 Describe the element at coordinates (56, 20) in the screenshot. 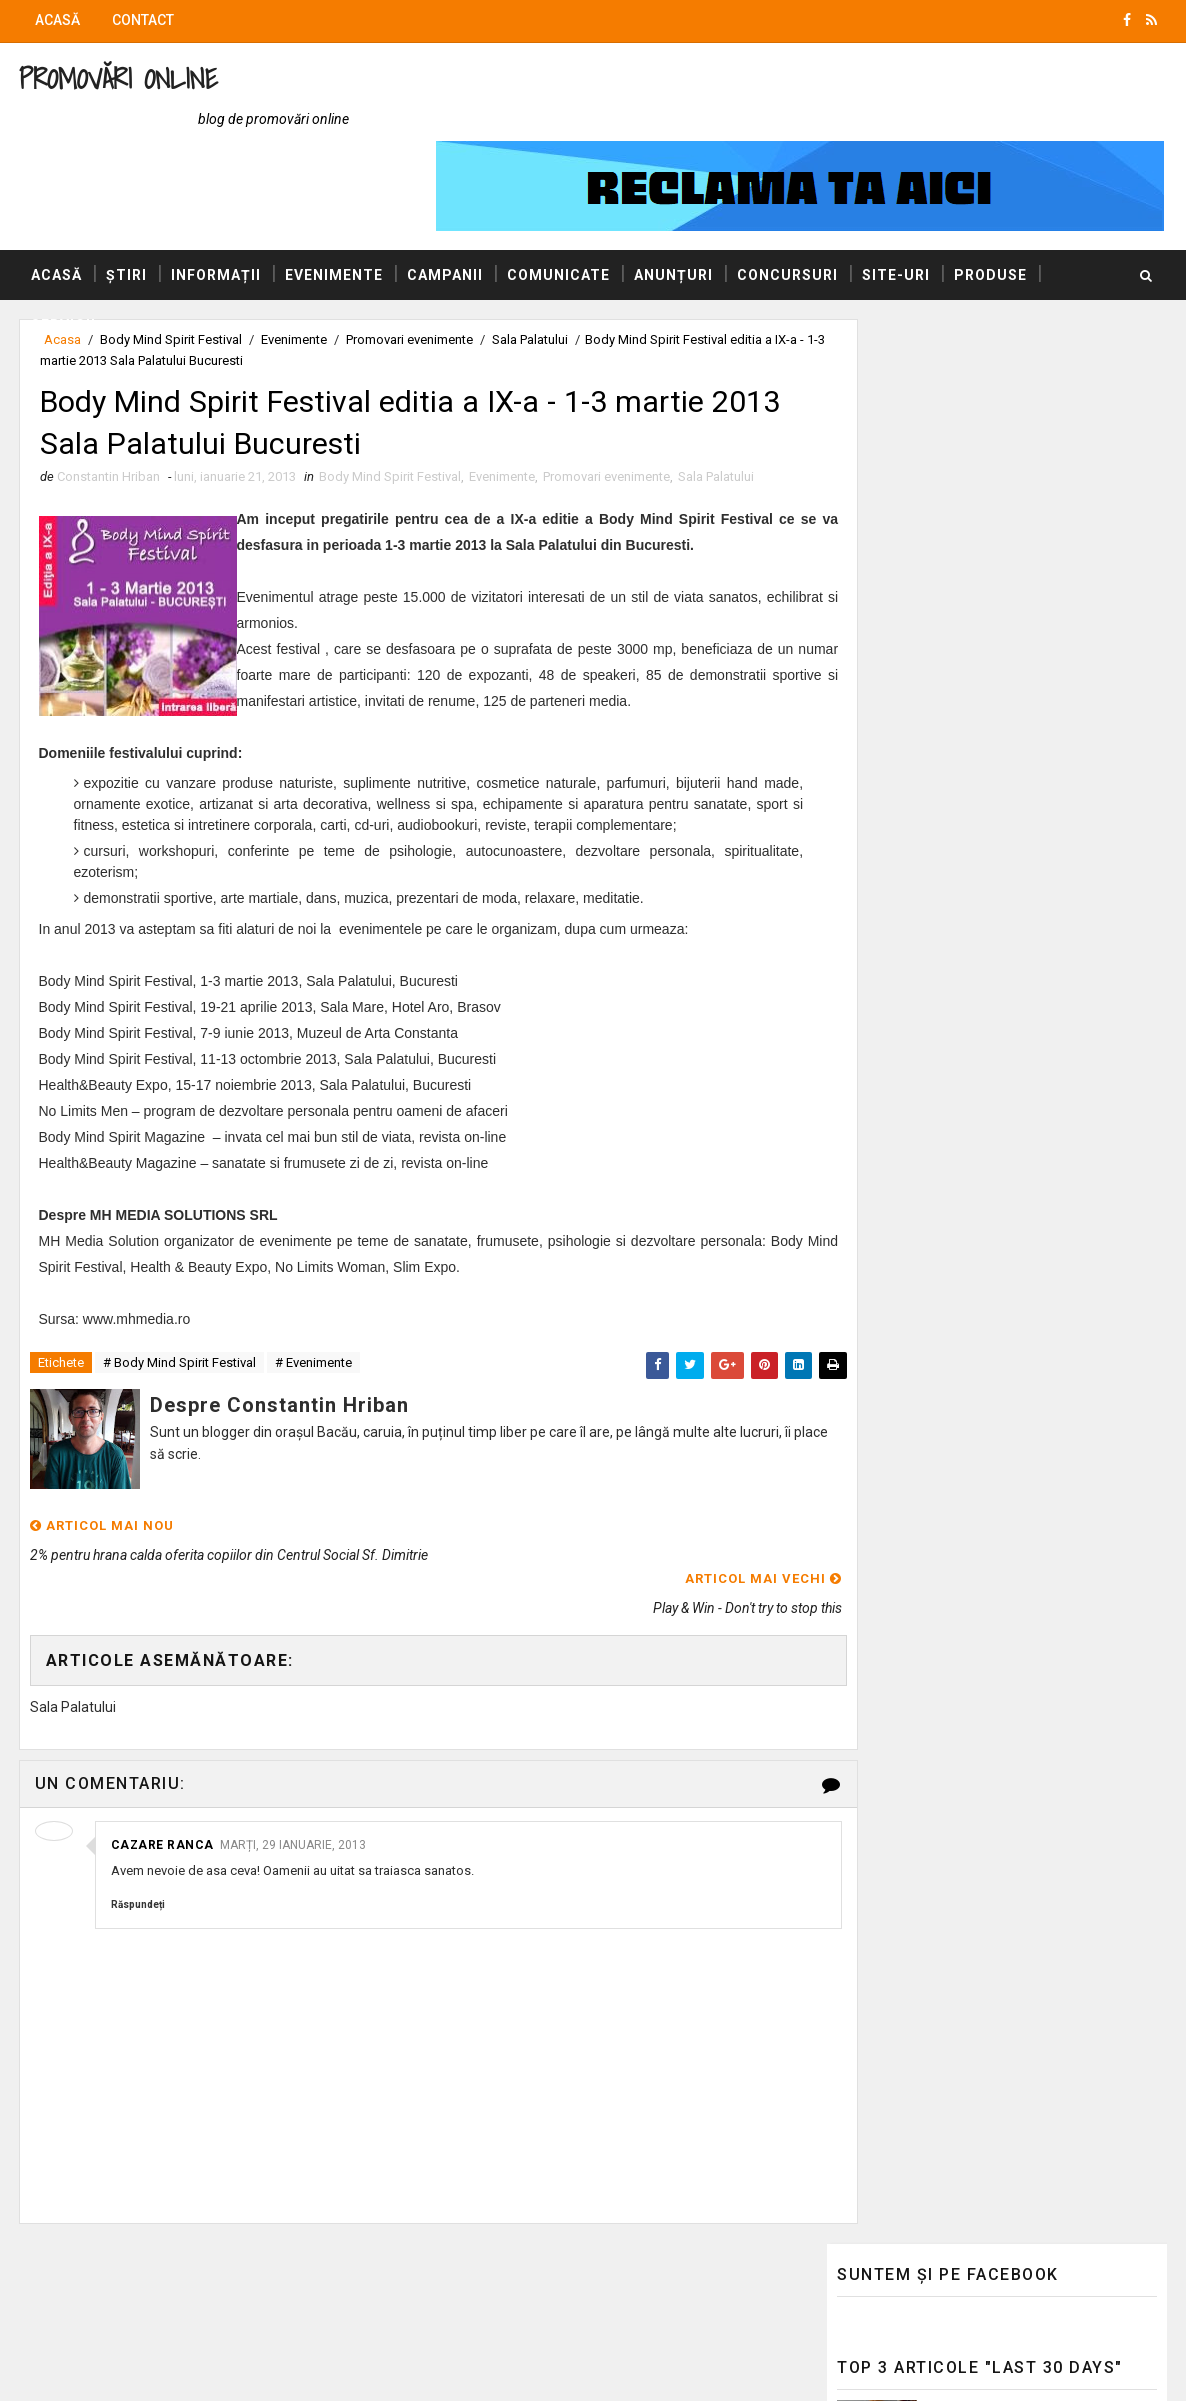

I see `Acasă` at that location.